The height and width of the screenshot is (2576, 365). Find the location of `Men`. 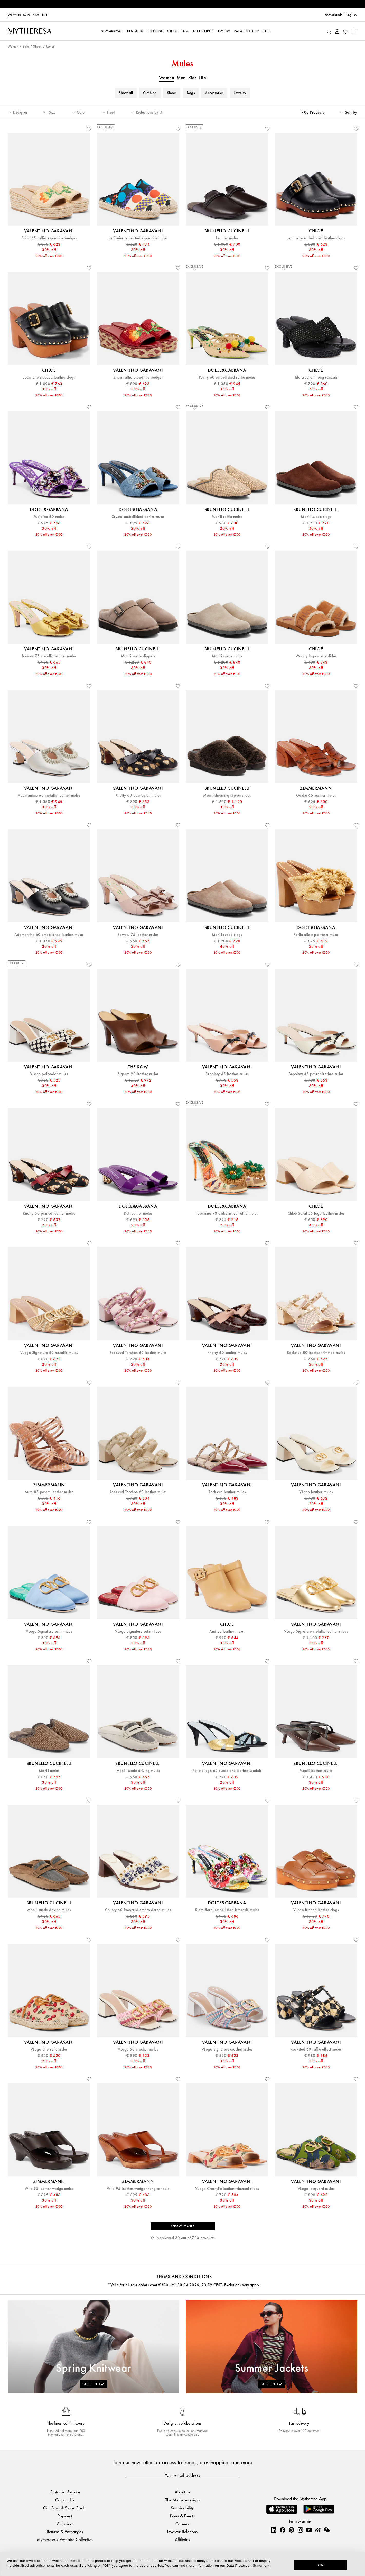

Men is located at coordinates (26, 15).